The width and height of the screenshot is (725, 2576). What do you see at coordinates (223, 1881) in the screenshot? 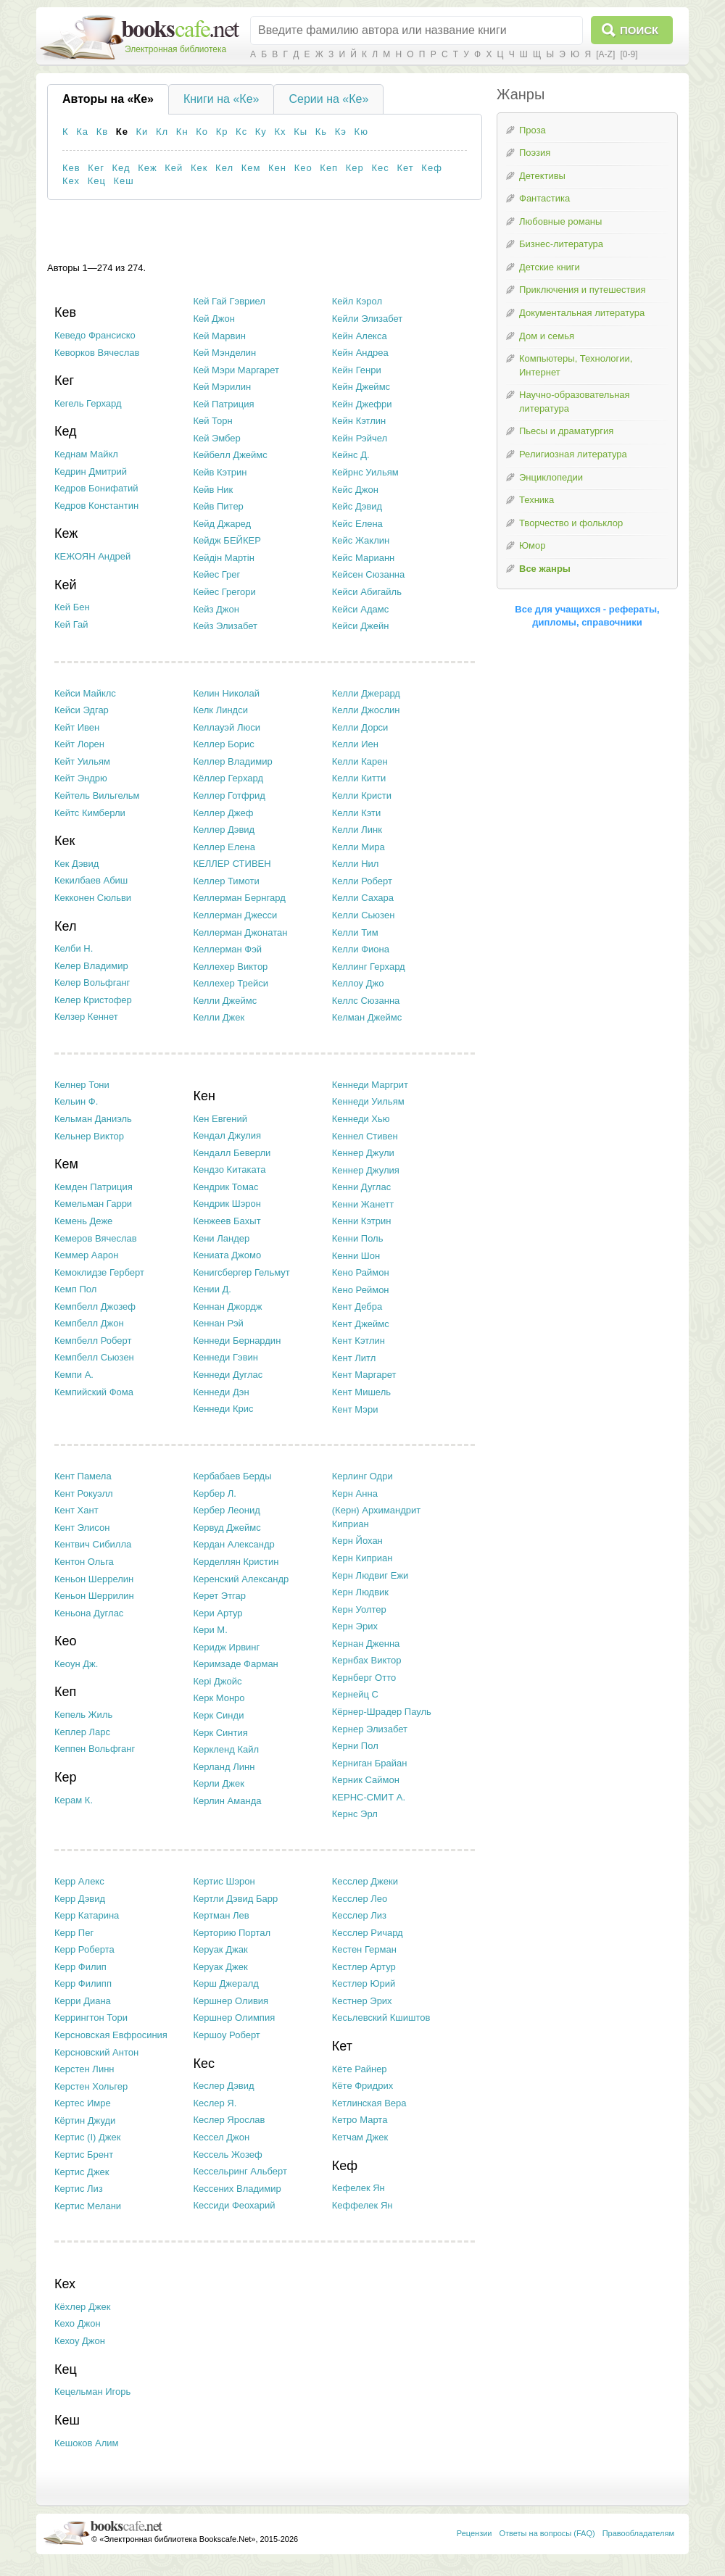
I see `Кертис Шэрон` at bounding box center [223, 1881].